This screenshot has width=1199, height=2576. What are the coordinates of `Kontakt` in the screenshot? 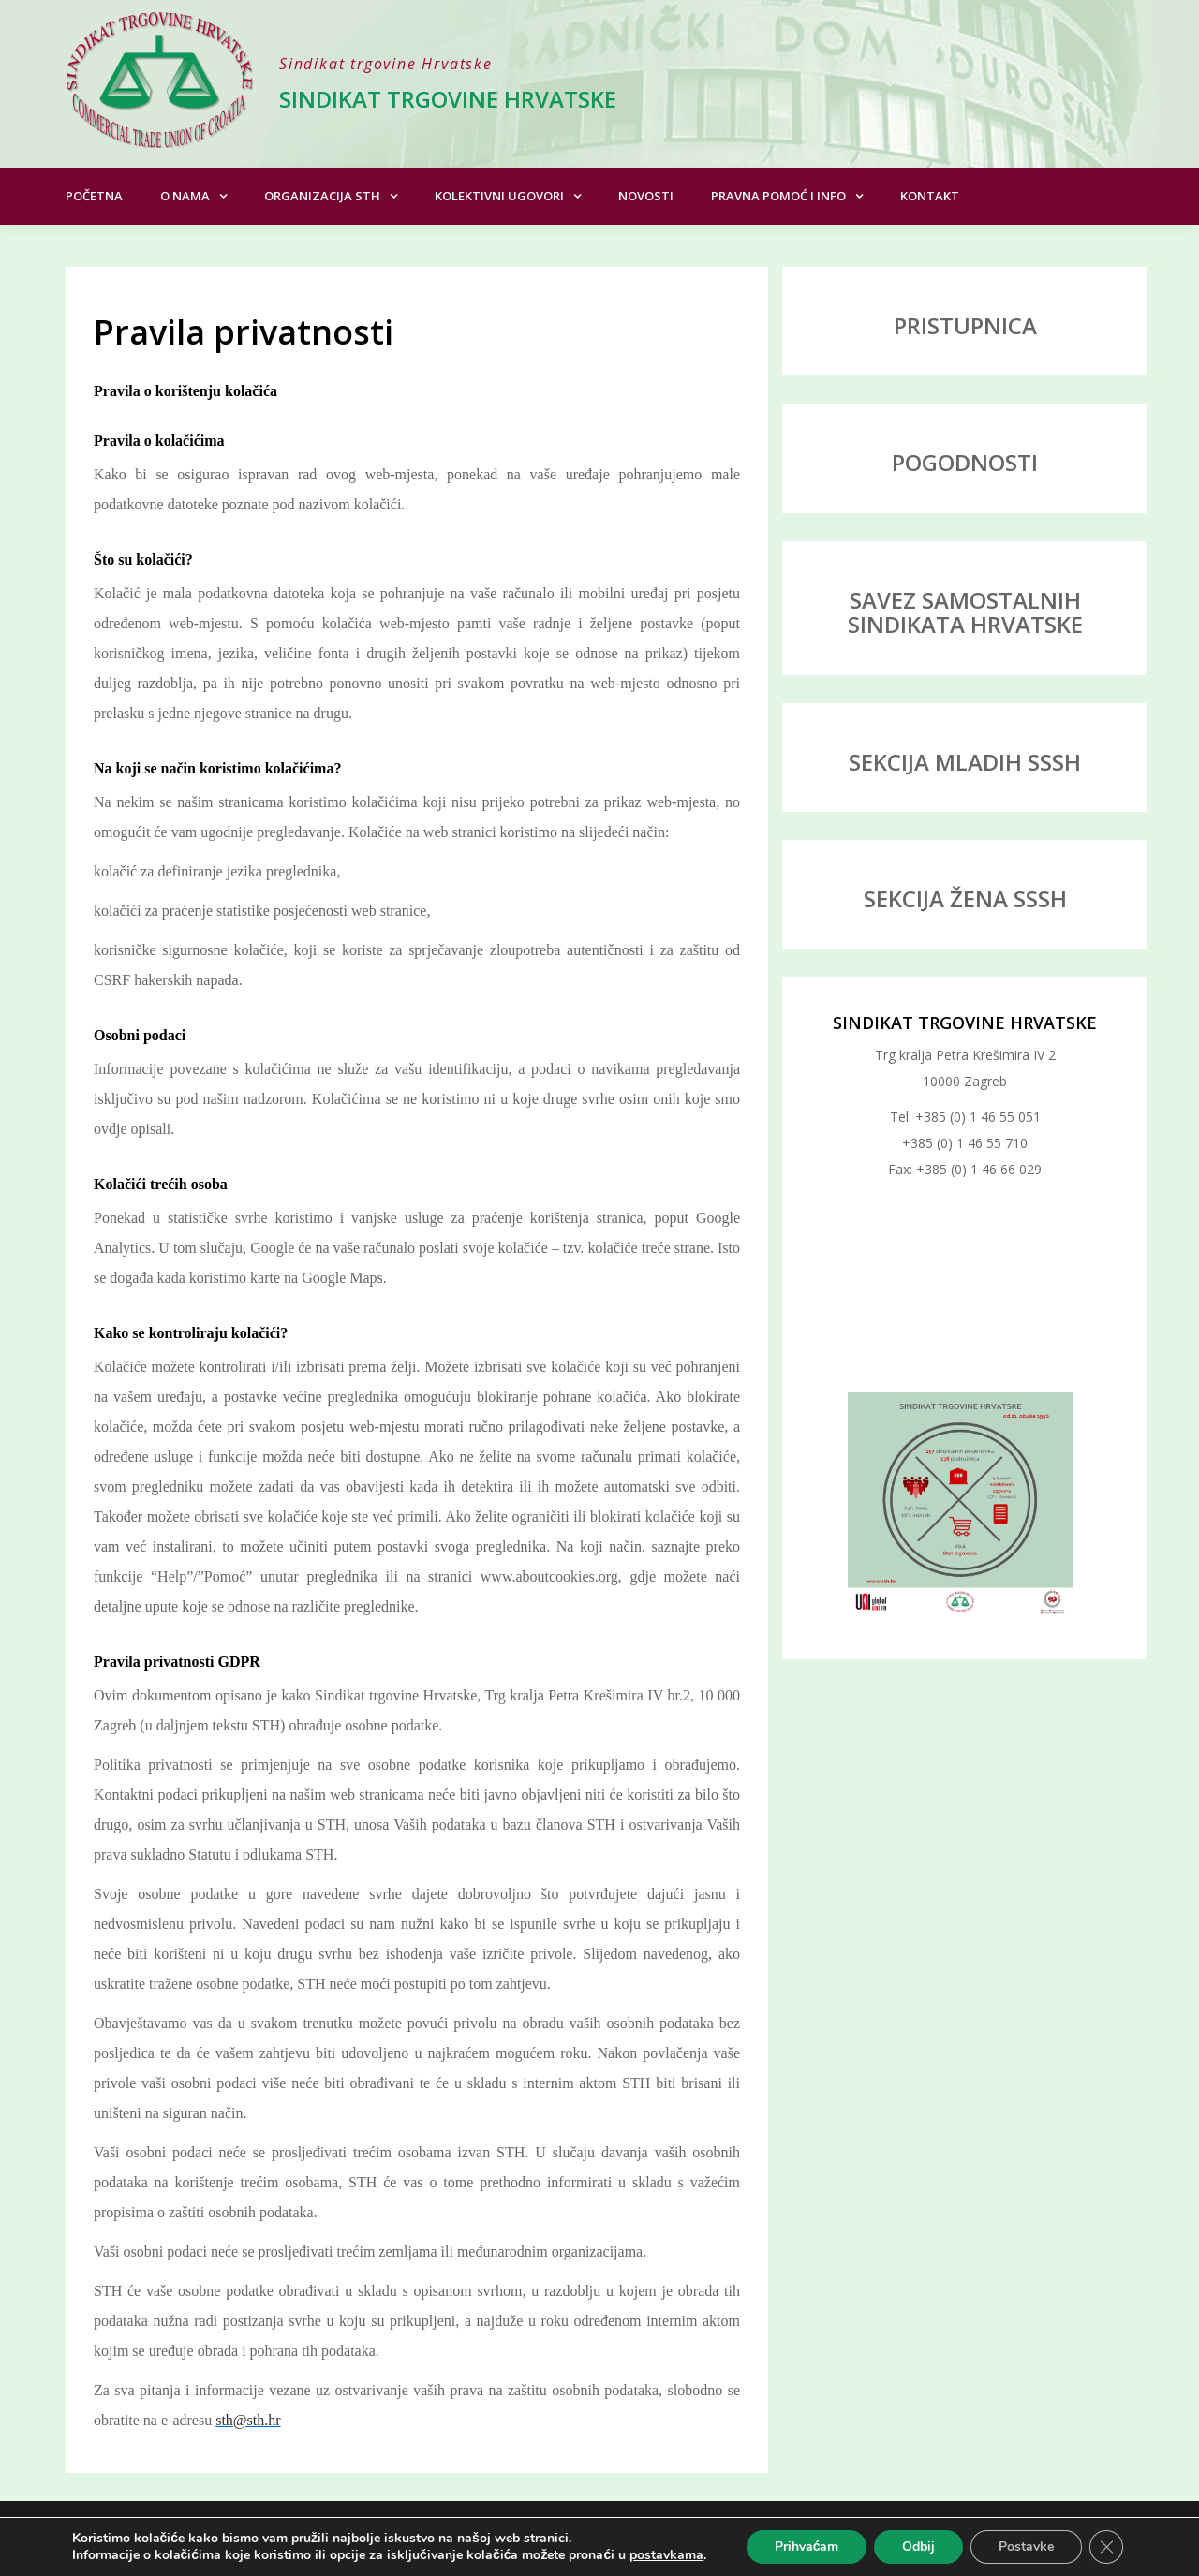 It's located at (929, 195).